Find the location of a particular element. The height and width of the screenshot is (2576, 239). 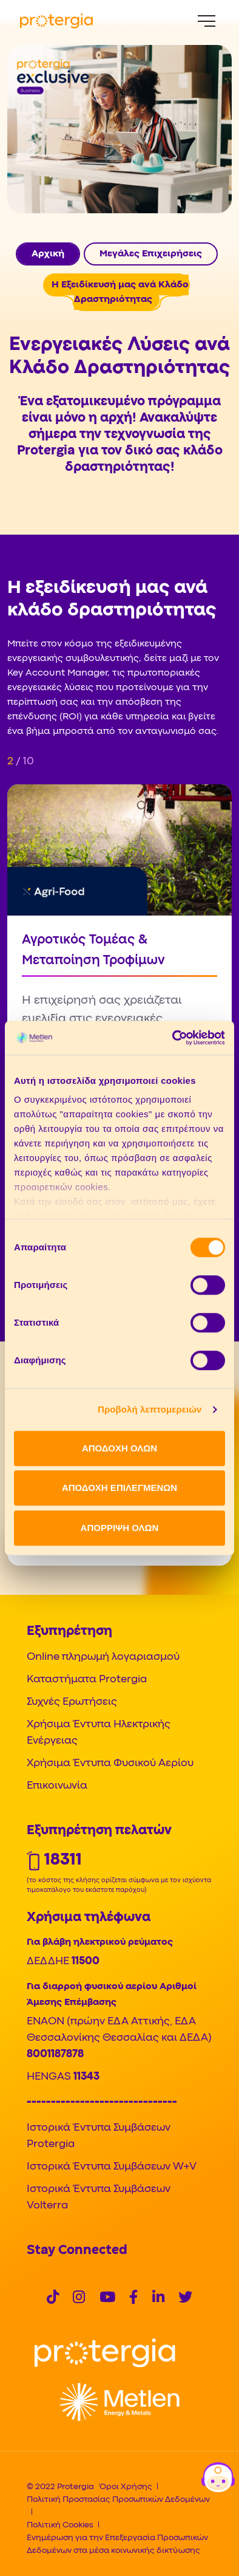

ΑΠΟΔΟΧΗ ΟΛΩΝ is located at coordinates (119, 1448).